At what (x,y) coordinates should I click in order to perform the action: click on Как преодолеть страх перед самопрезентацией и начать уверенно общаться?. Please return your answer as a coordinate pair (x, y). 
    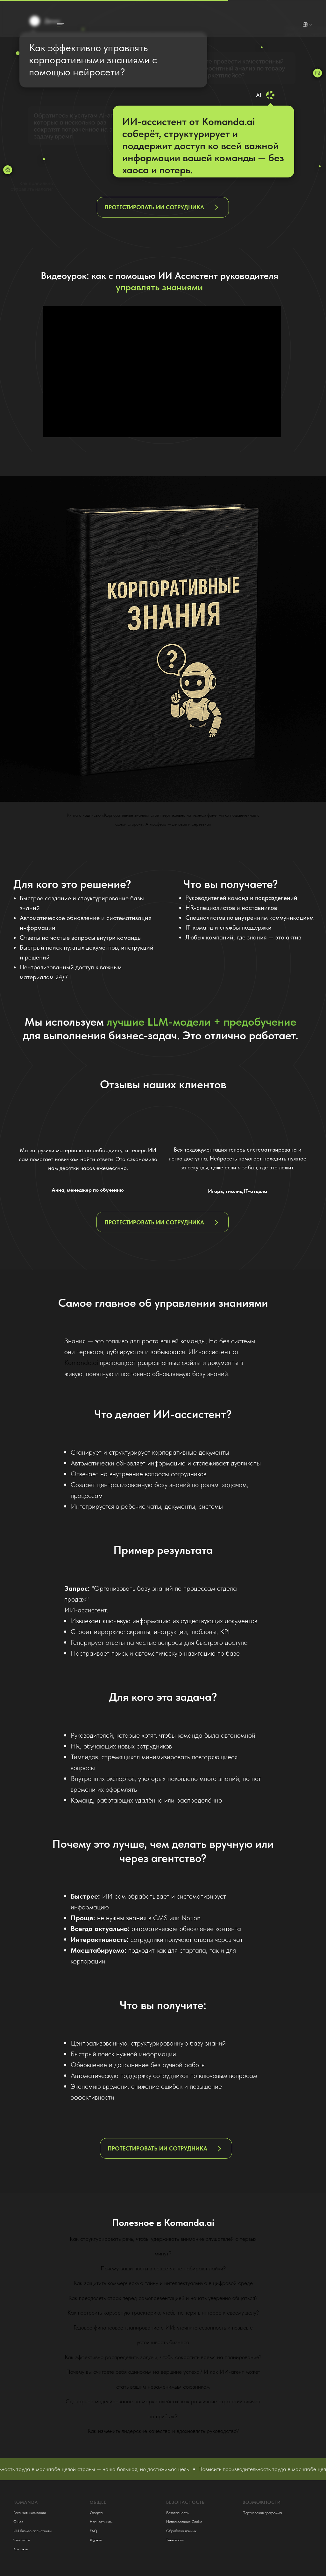
    Looking at the image, I should click on (163, 2298).